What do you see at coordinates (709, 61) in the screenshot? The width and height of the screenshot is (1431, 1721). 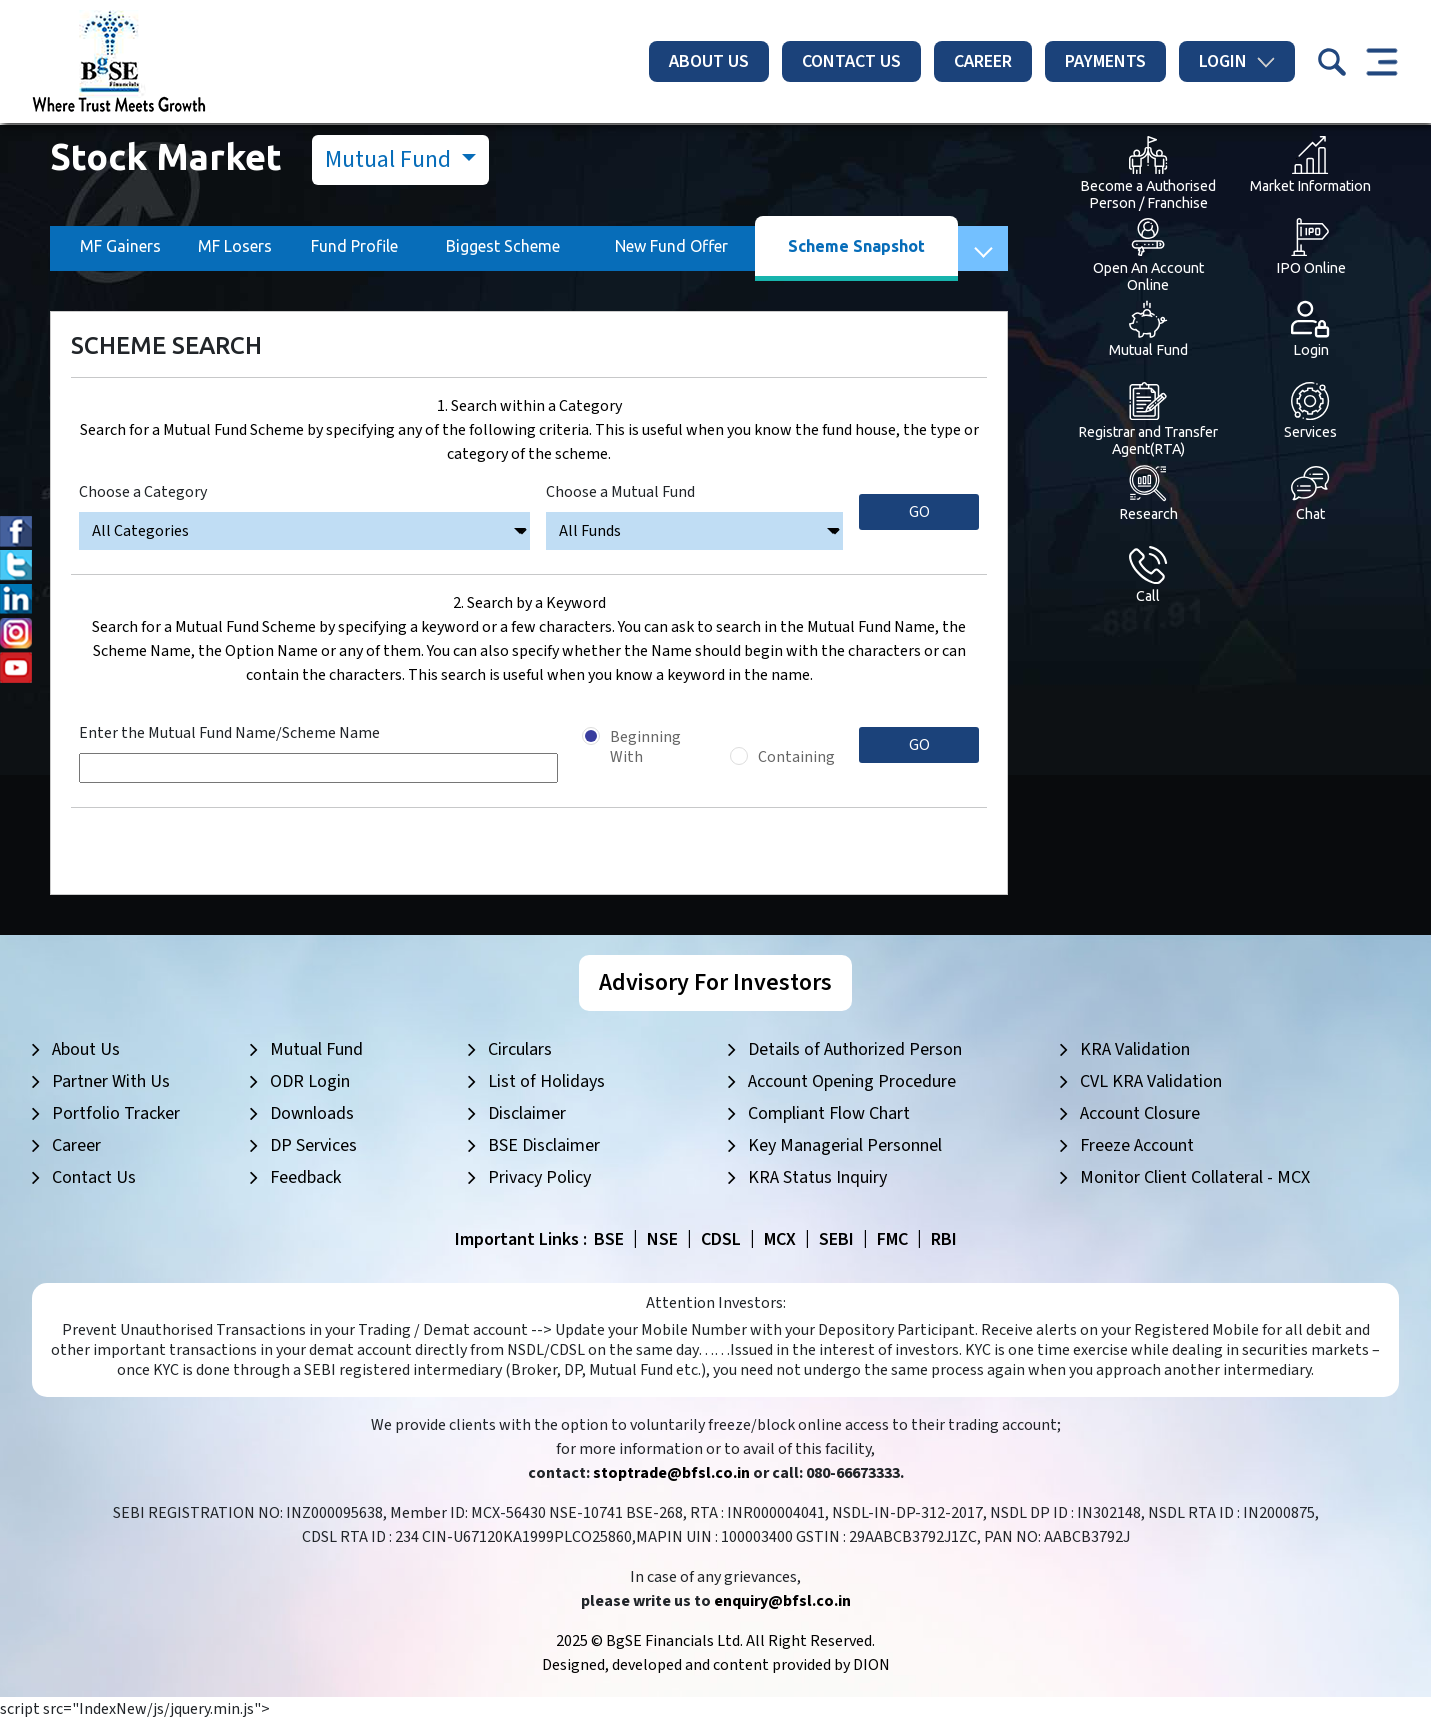 I see `About Us` at bounding box center [709, 61].